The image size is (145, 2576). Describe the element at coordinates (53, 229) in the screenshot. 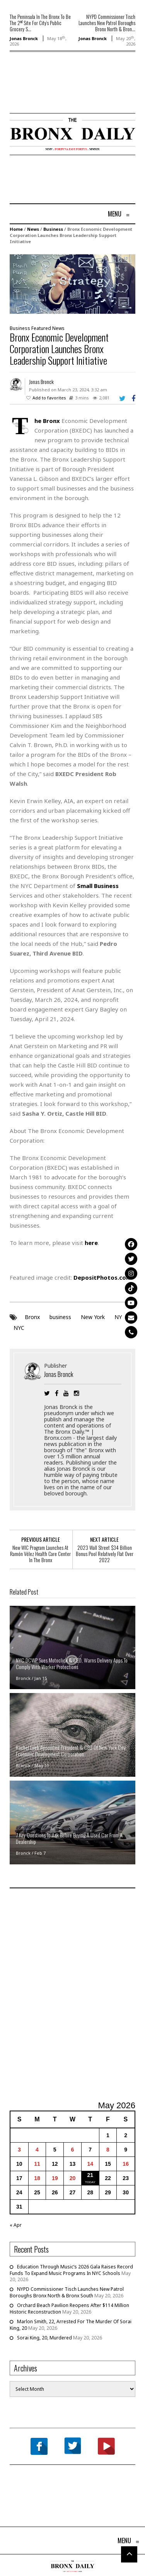

I see `Business` at that location.